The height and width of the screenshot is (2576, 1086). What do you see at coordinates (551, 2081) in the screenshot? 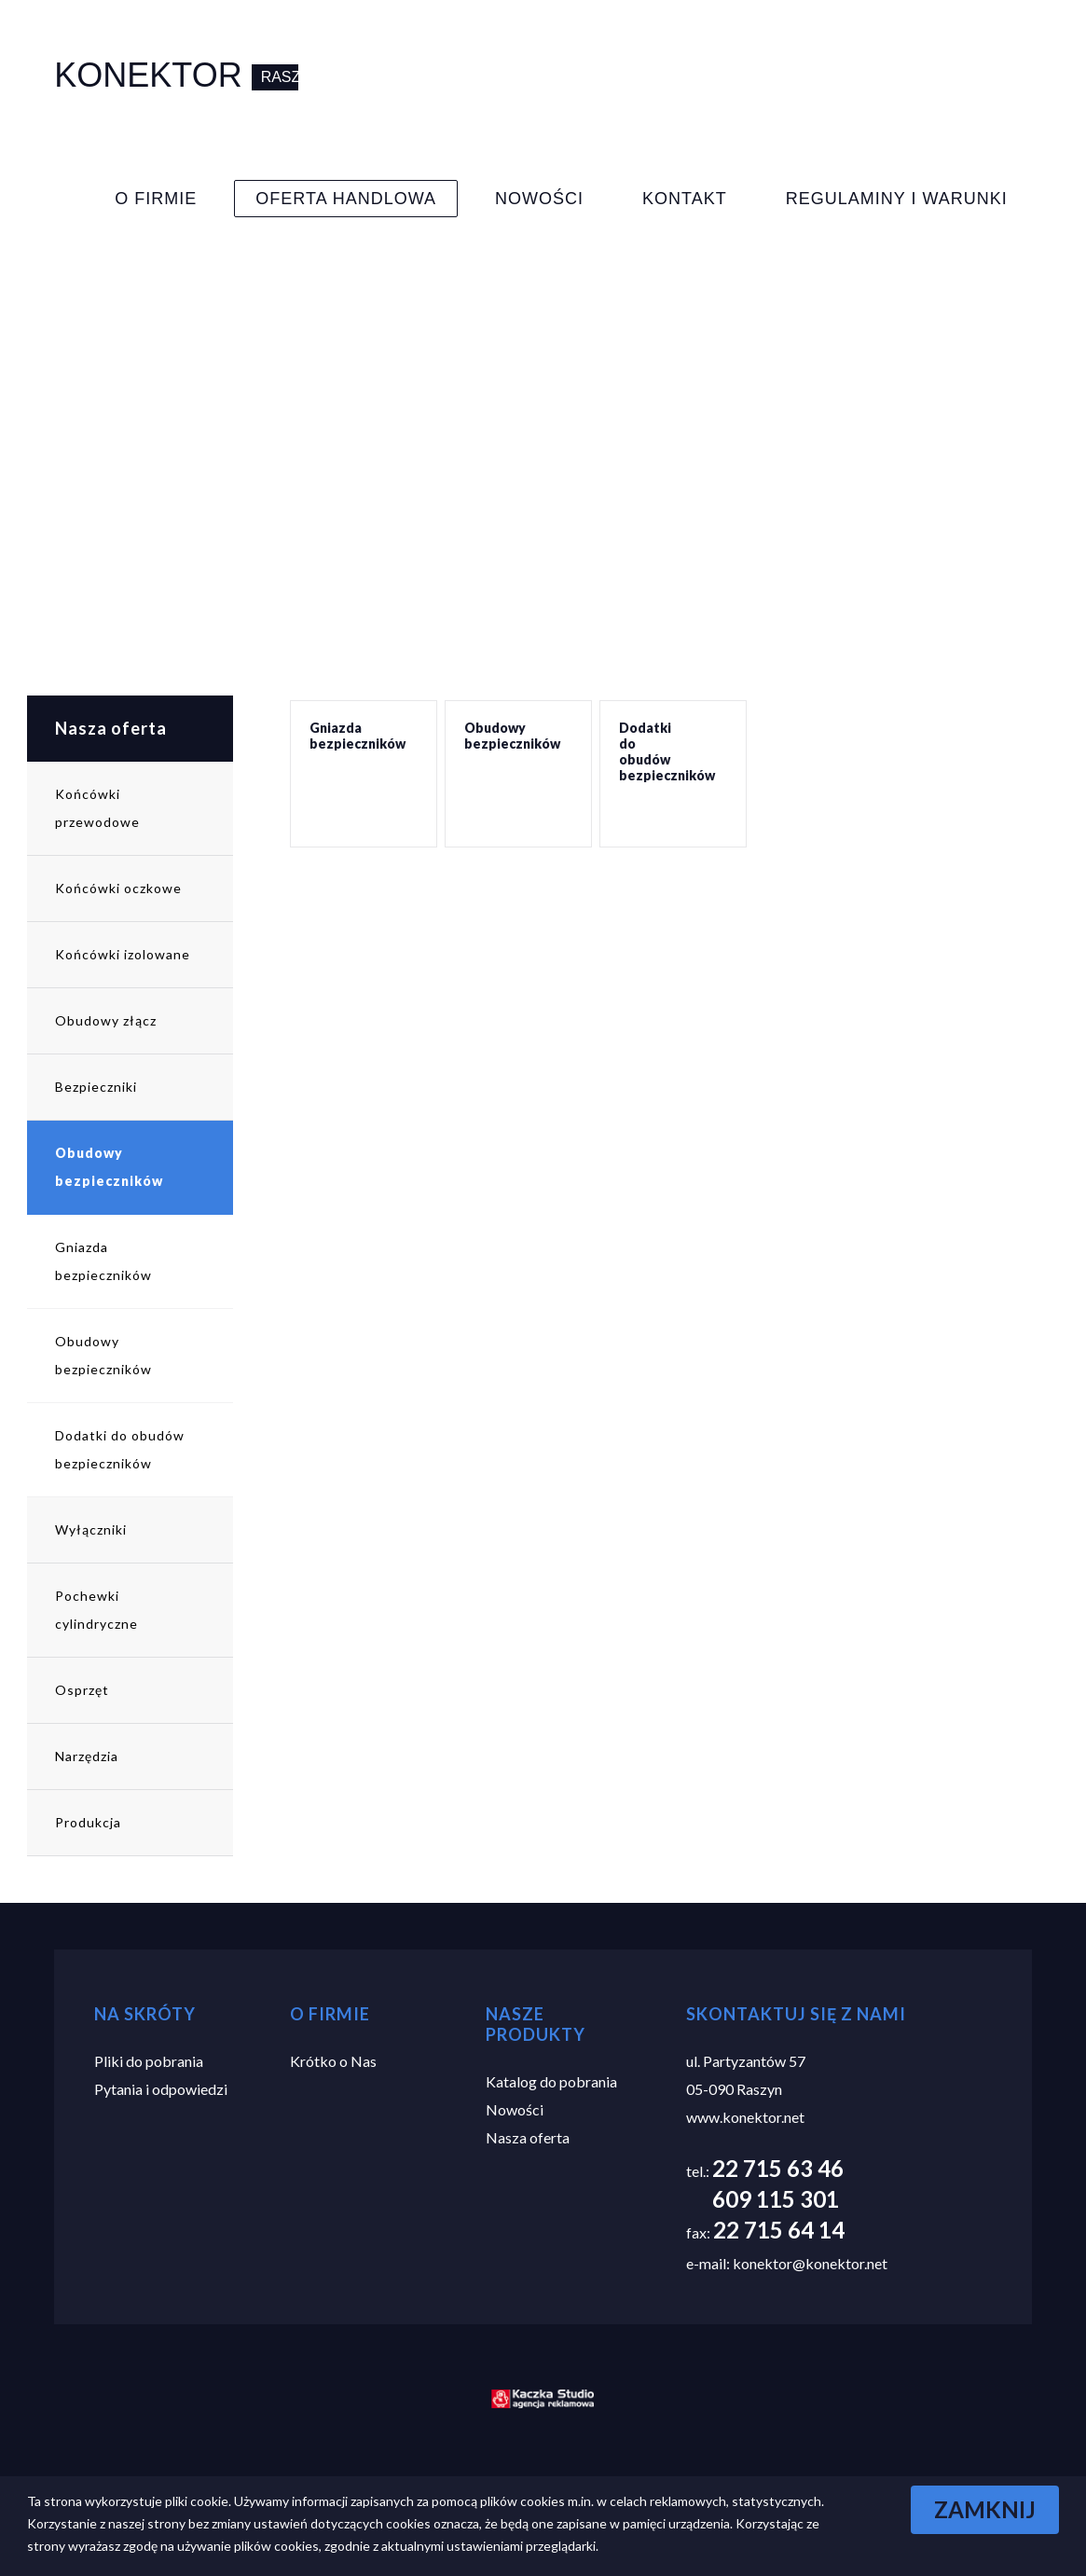
I see `Katalog do pobrania` at bounding box center [551, 2081].